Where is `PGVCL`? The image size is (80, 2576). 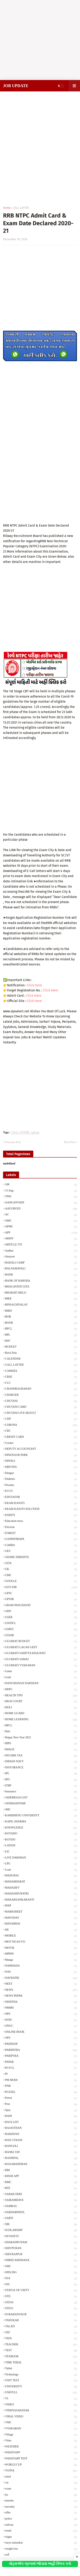 PGVCL is located at coordinates (41, 2068).